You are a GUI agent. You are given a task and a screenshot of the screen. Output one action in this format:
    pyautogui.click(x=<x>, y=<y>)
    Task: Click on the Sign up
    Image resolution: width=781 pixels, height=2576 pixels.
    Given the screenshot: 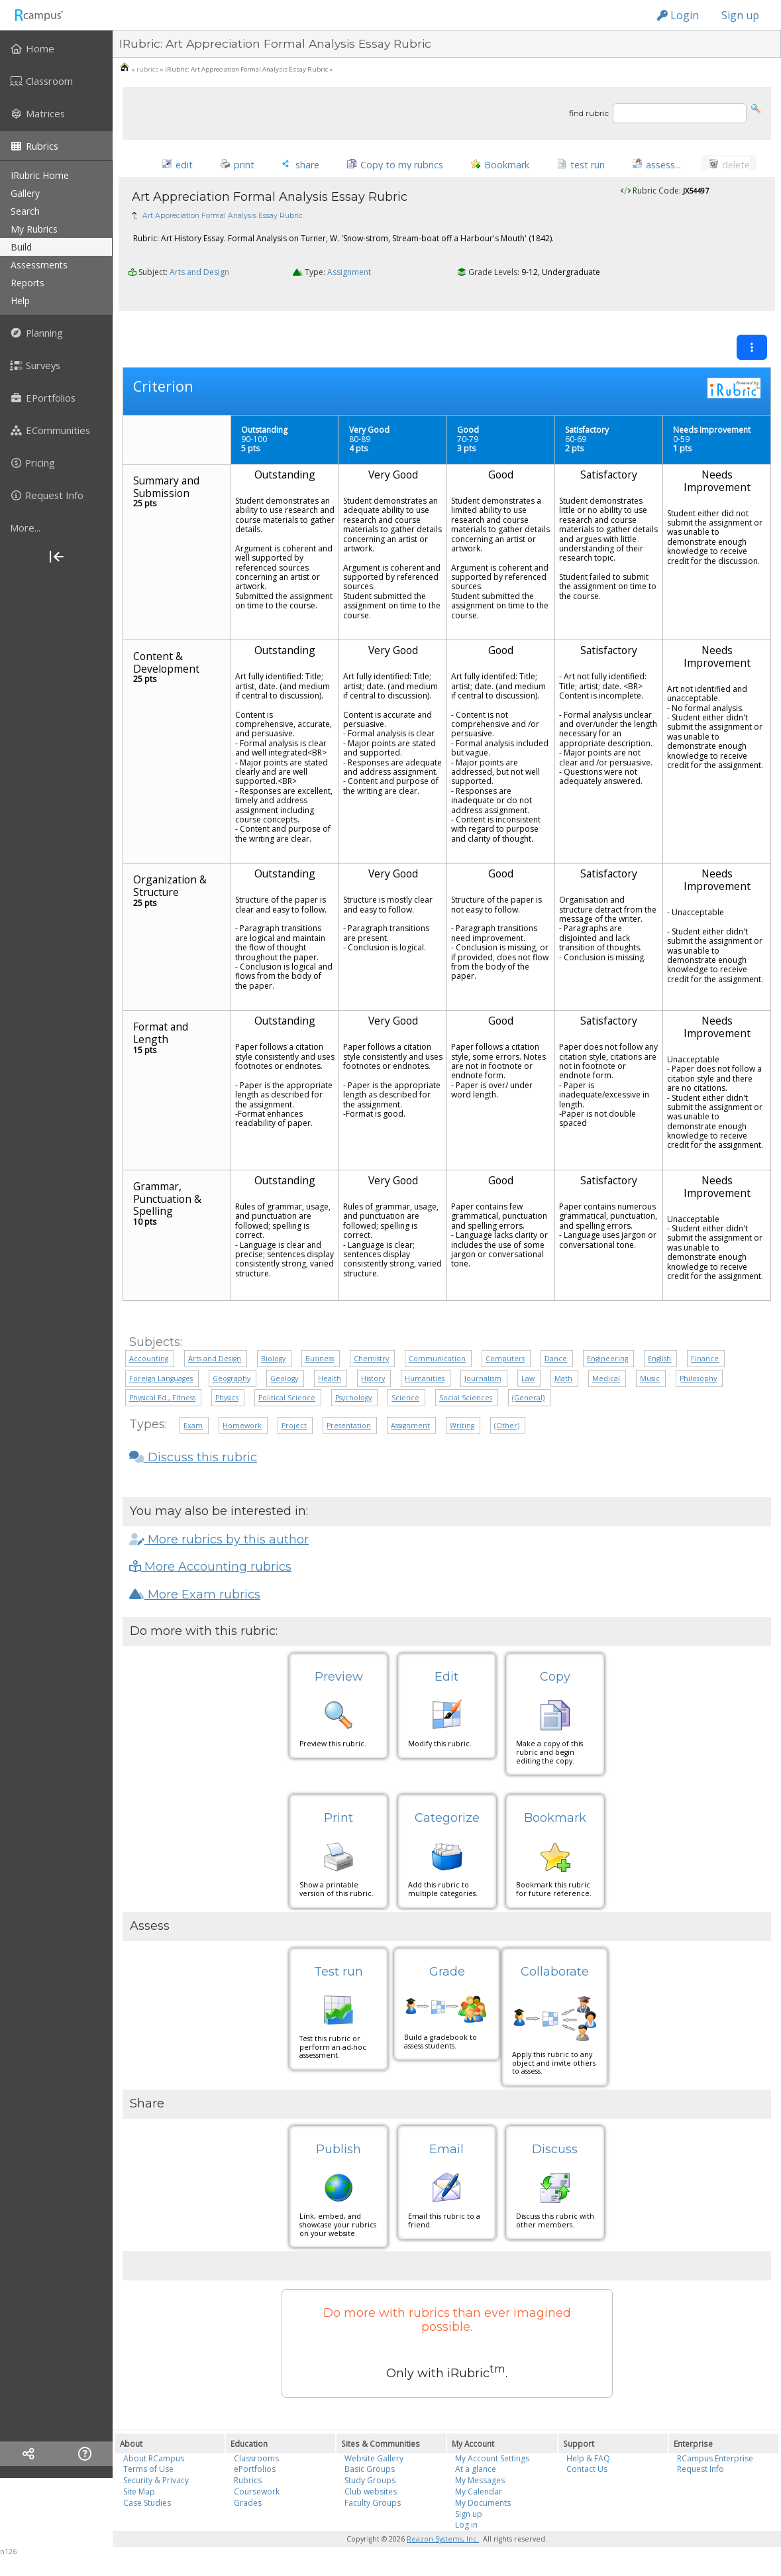 What is the action you would take?
    pyautogui.click(x=740, y=15)
    